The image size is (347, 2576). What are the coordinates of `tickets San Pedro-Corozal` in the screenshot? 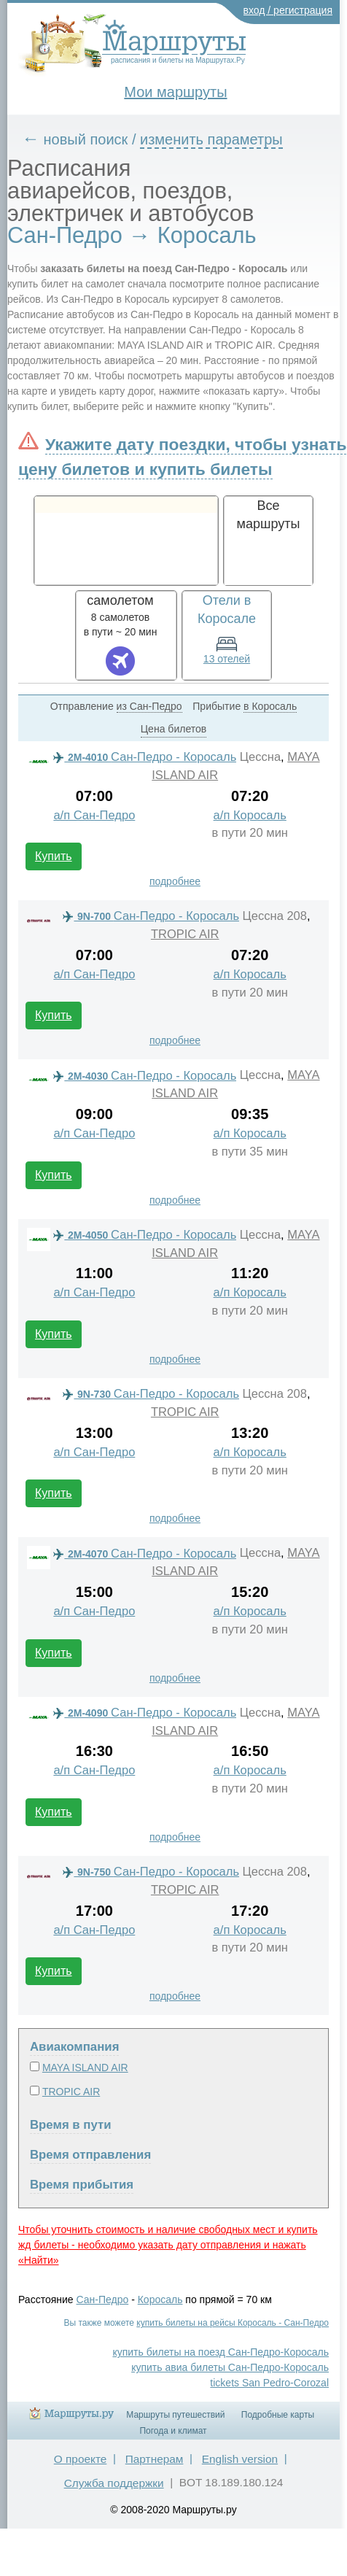 It's located at (269, 2383).